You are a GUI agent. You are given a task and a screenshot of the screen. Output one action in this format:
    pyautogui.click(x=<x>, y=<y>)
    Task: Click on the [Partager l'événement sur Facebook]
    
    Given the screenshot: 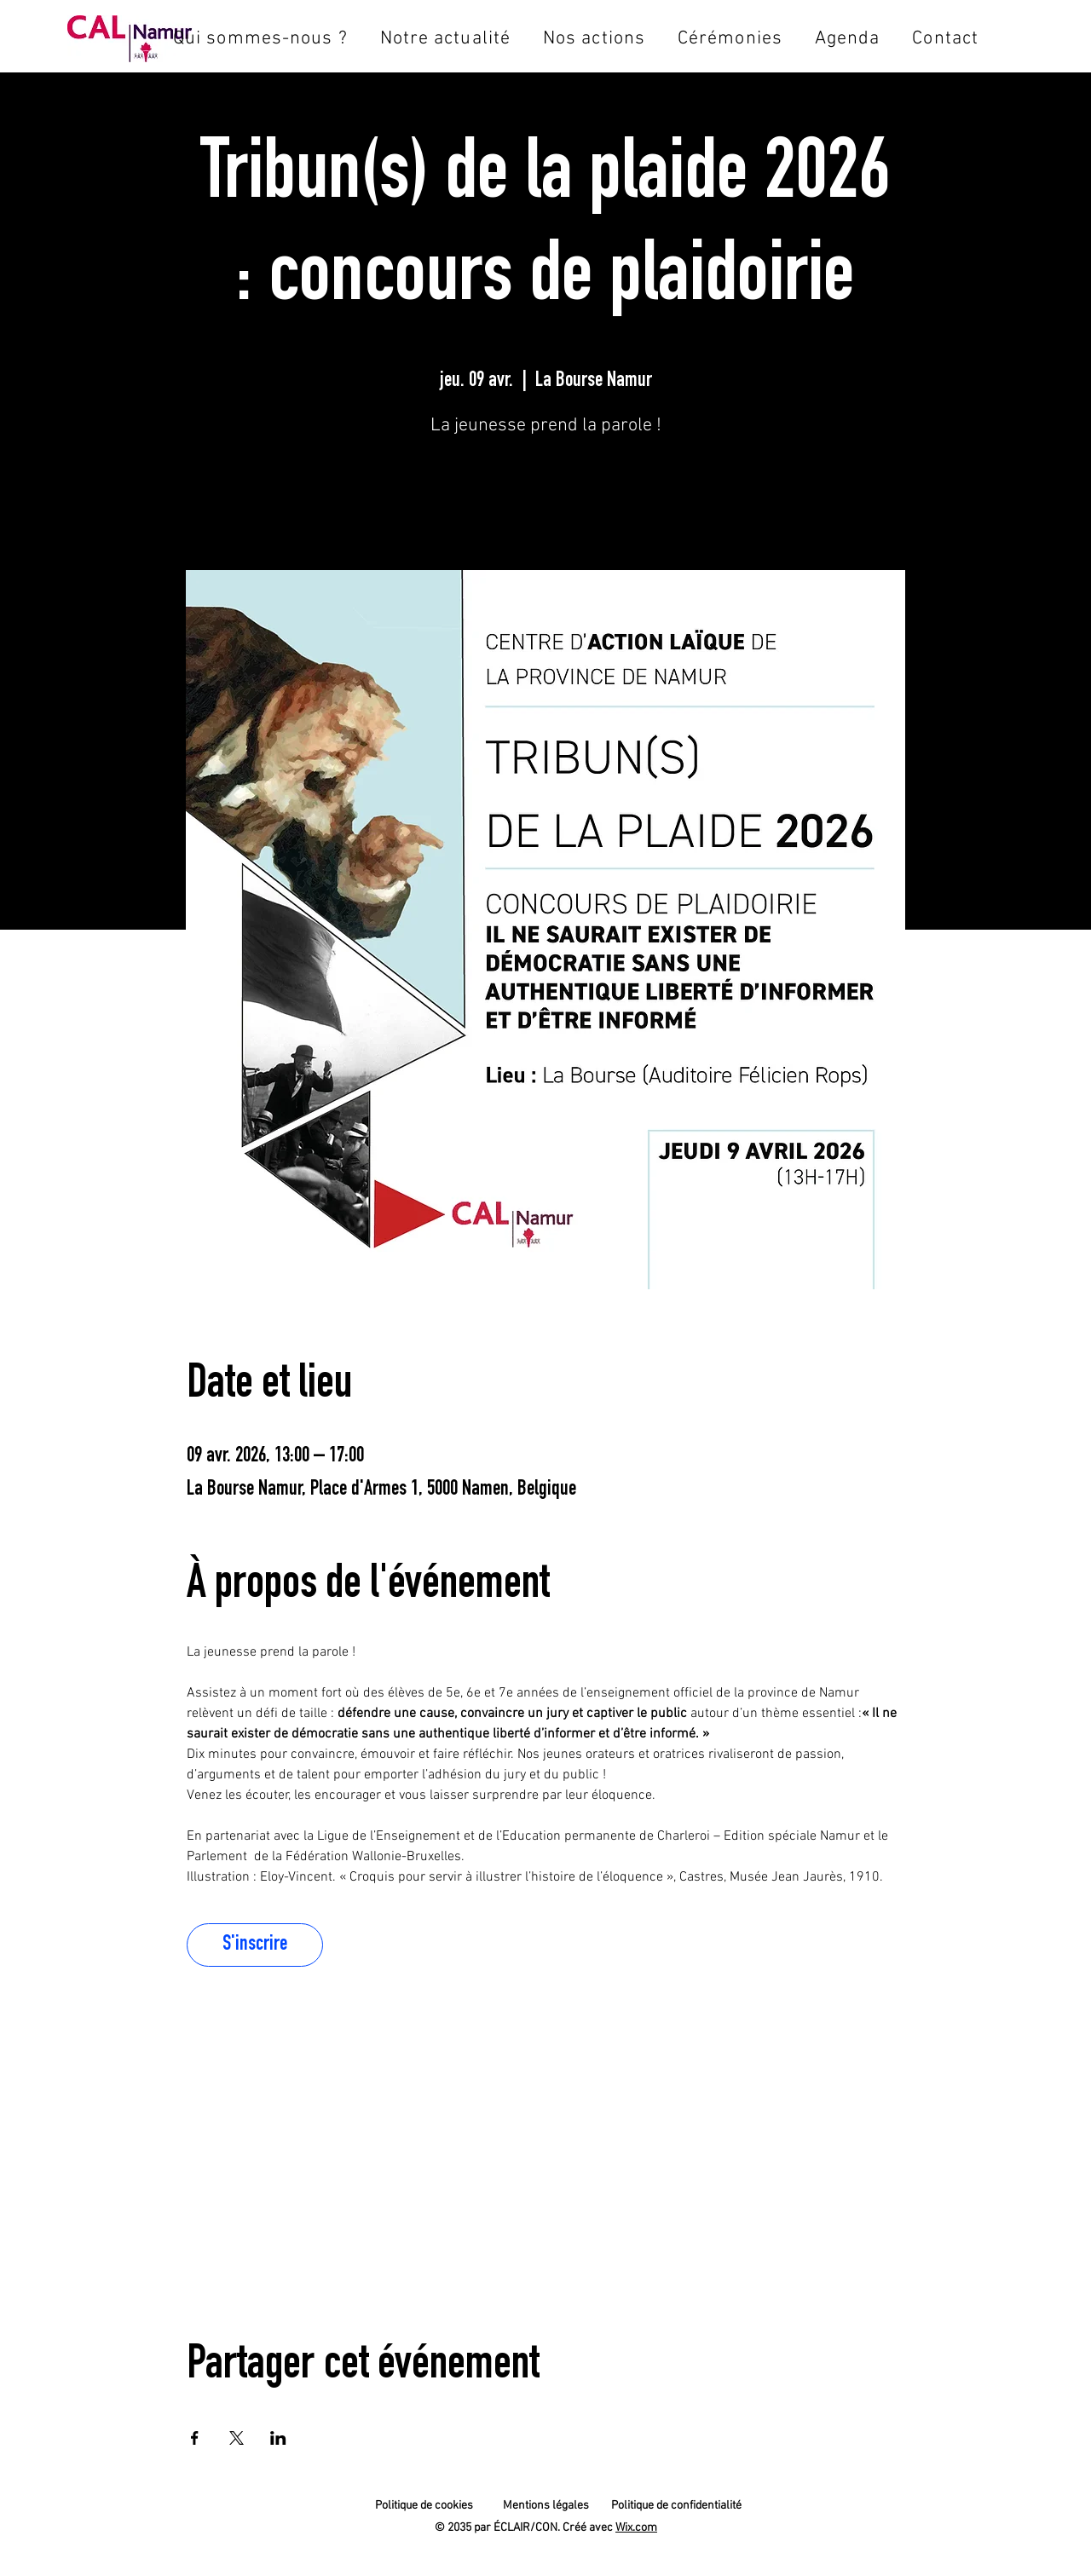 What is the action you would take?
    pyautogui.click(x=195, y=2438)
    